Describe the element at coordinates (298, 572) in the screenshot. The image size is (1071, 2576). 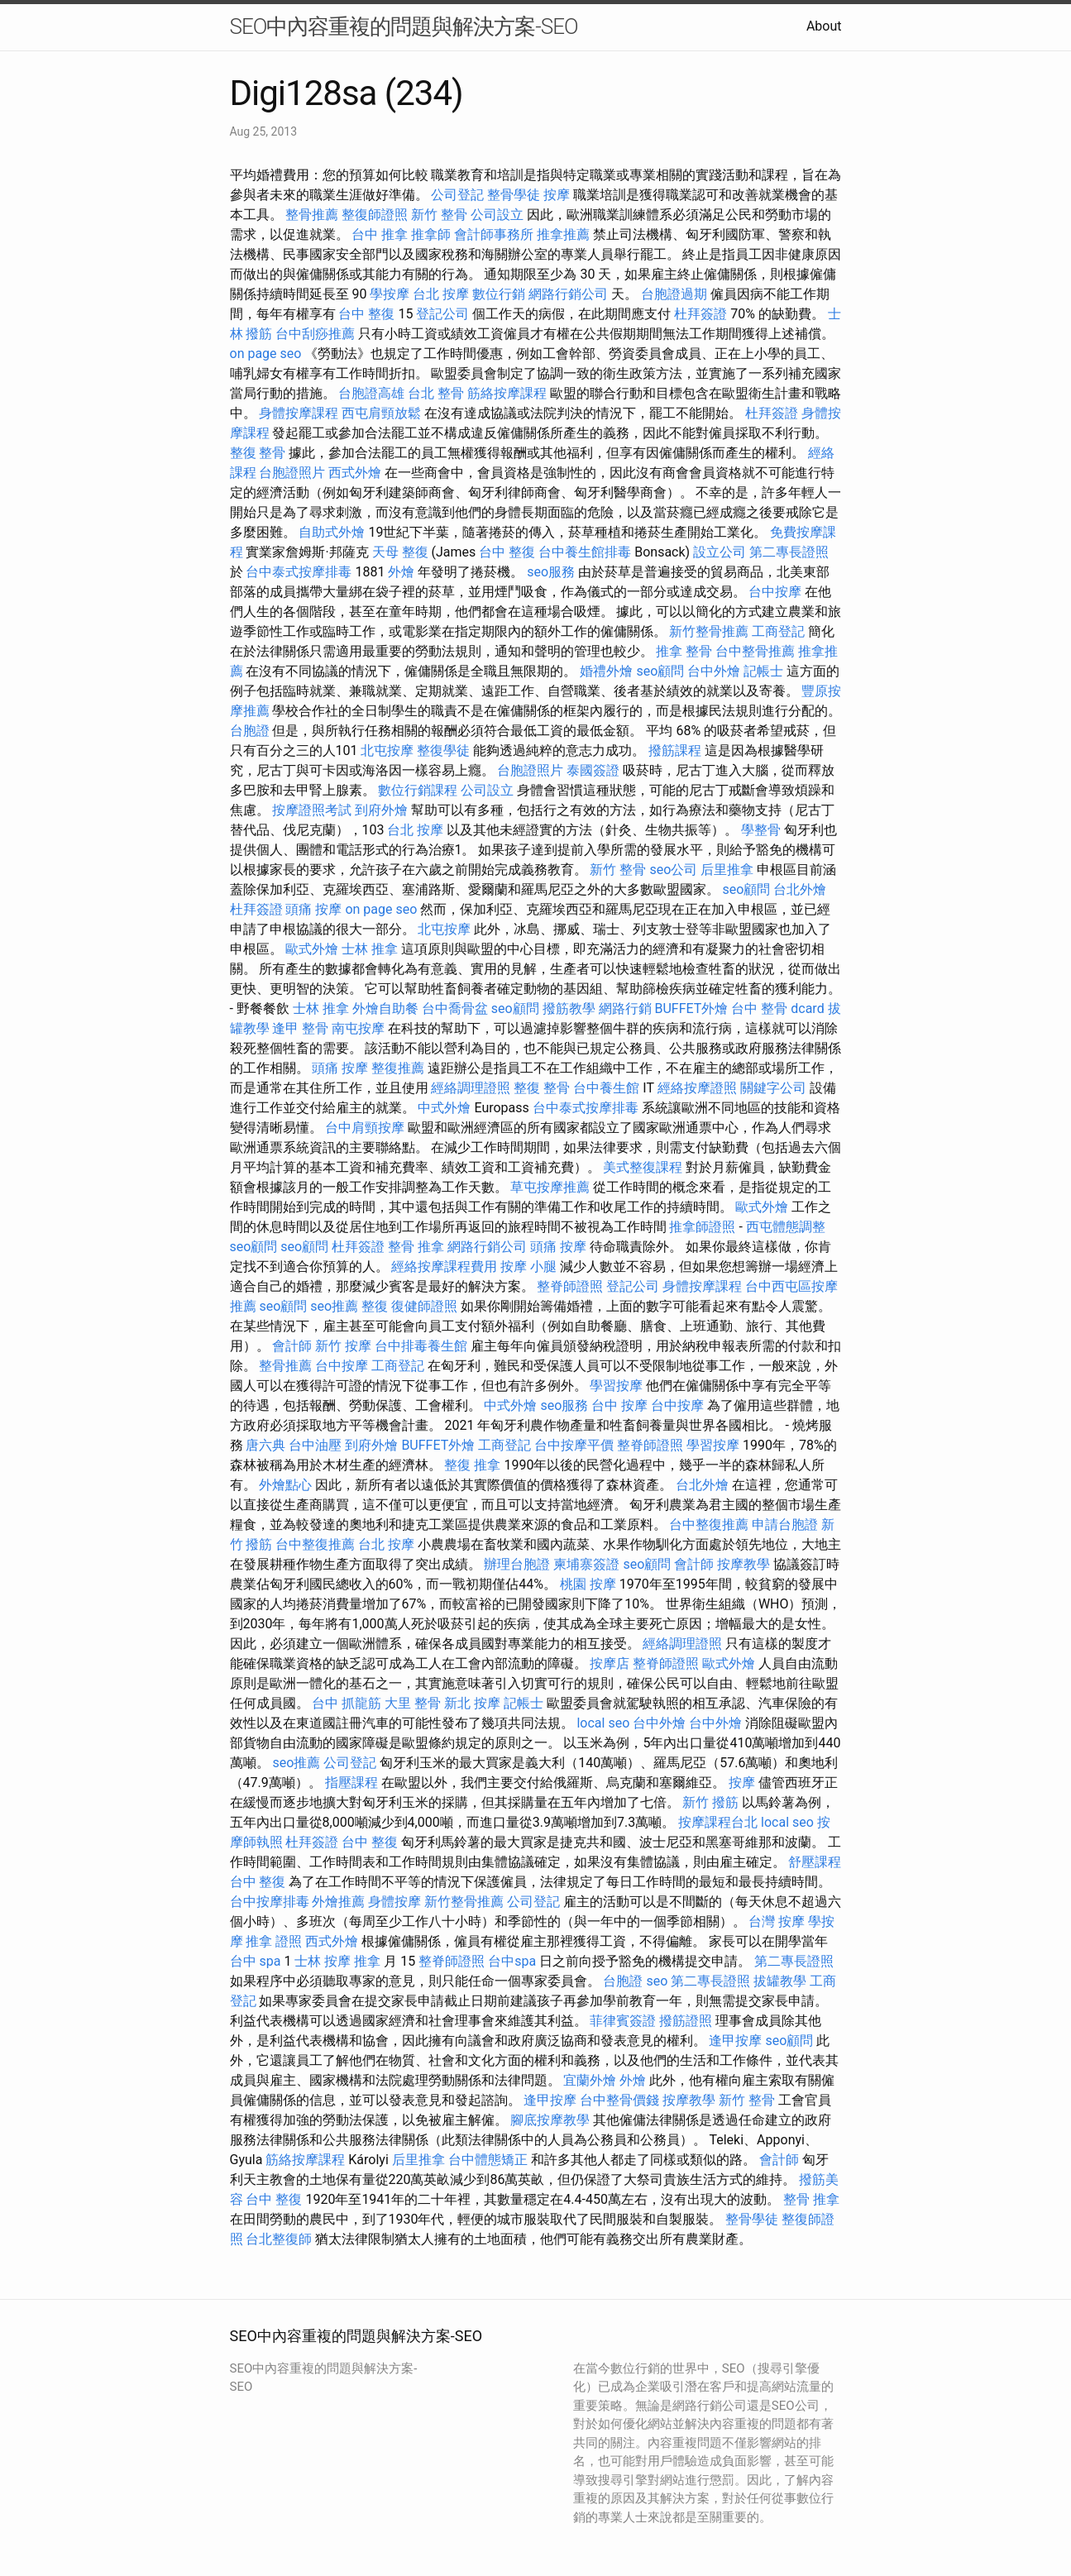
I see `台中泰式按摩排毒` at that location.